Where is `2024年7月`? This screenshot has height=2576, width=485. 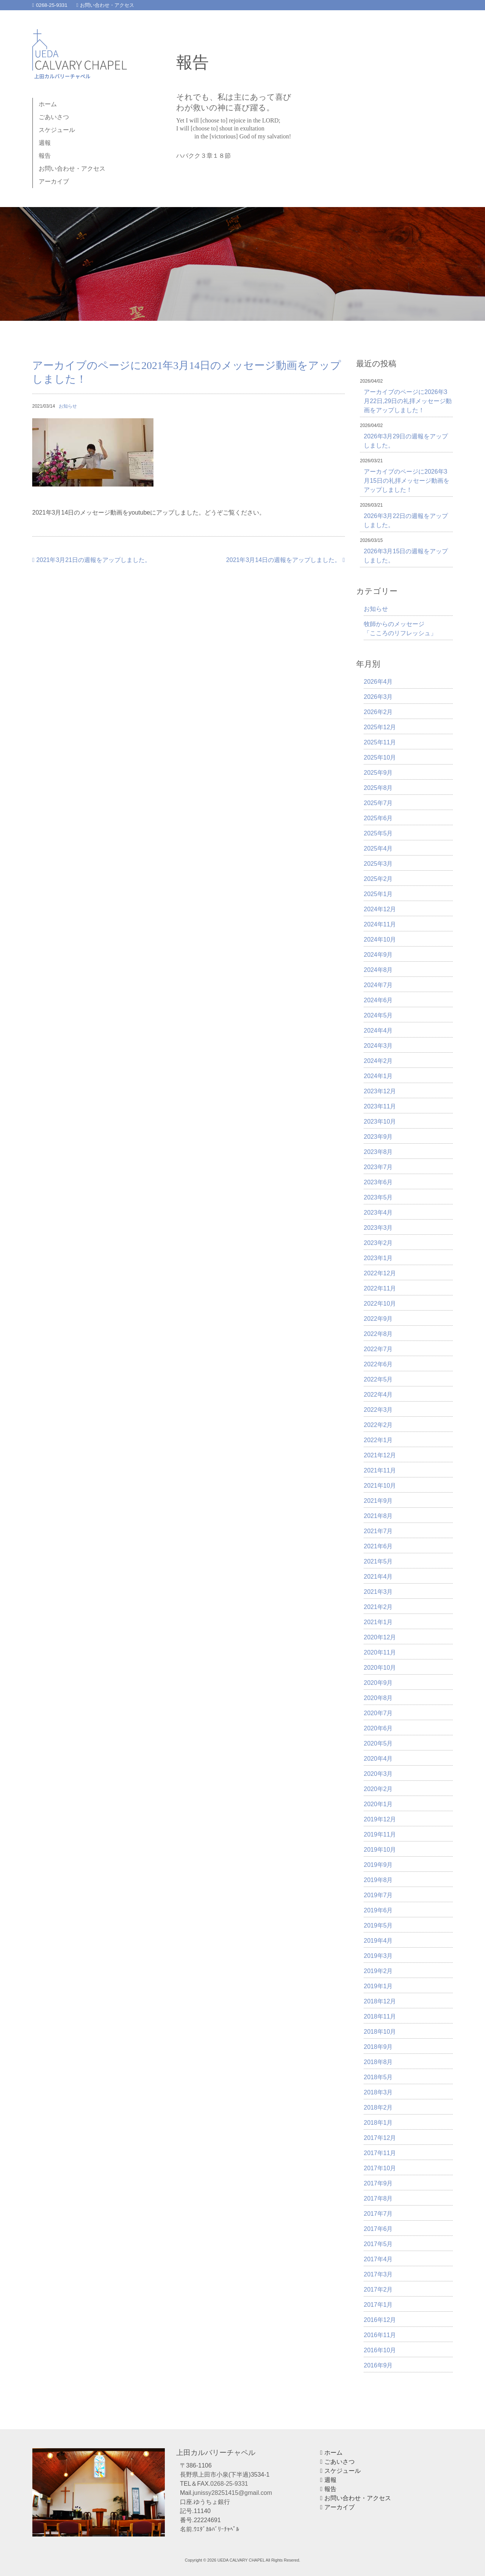 2024年7月 is located at coordinates (378, 985).